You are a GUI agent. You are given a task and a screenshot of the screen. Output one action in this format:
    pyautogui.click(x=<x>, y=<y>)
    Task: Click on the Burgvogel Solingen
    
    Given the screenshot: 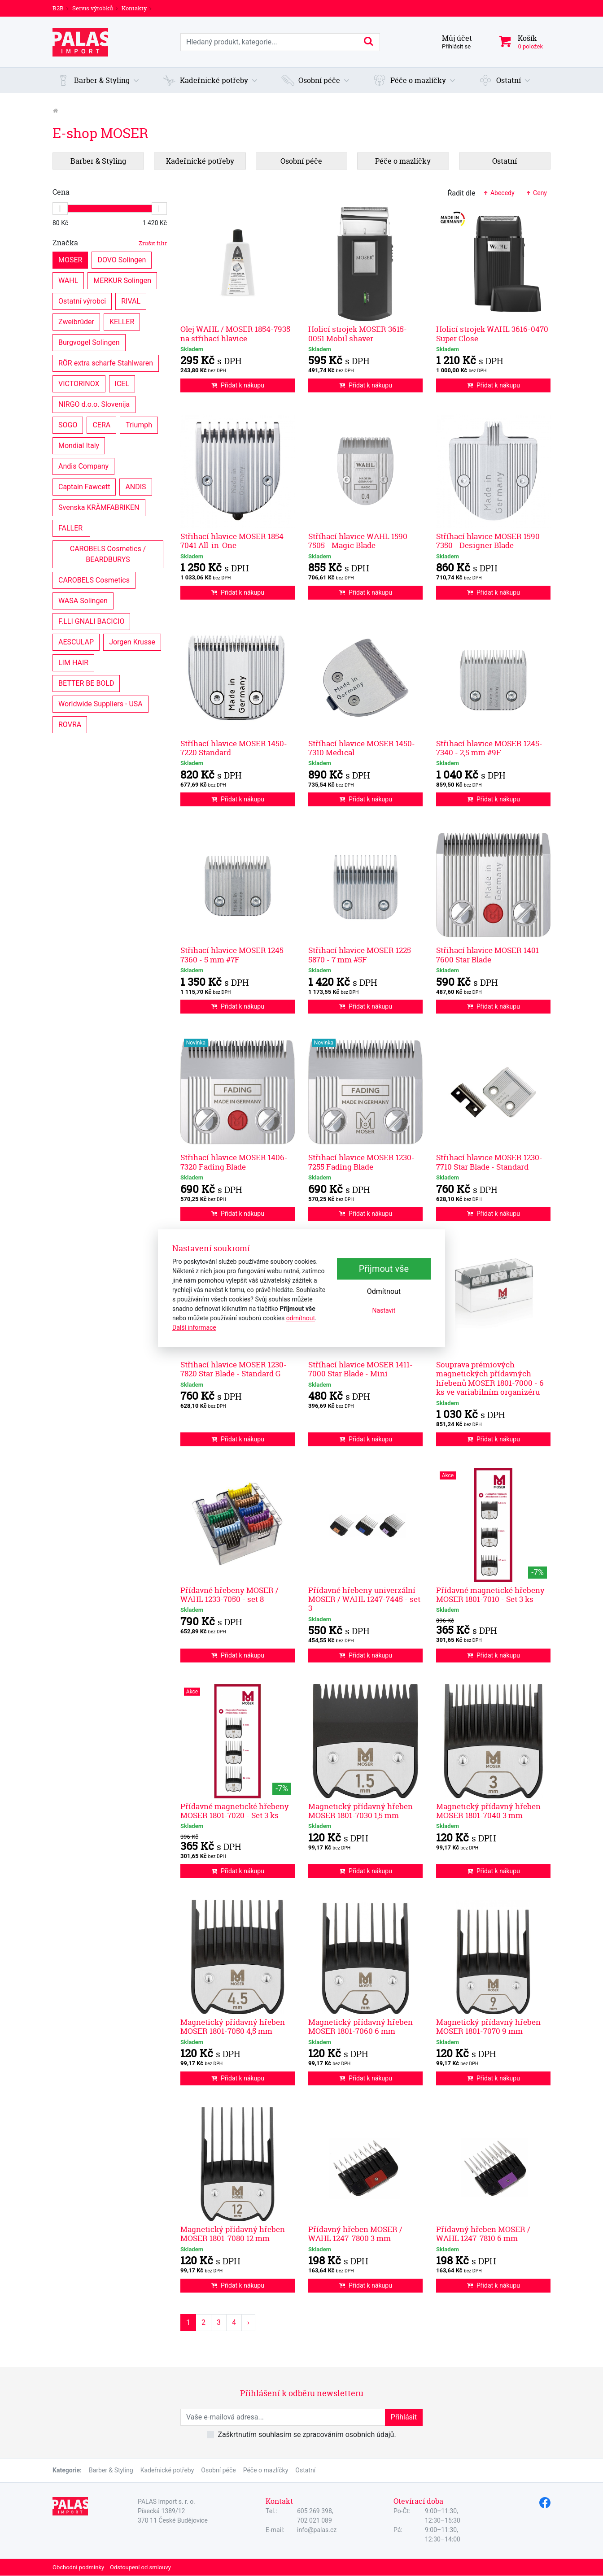 What is the action you would take?
    pyautogui.click(x=89, y=342)
    